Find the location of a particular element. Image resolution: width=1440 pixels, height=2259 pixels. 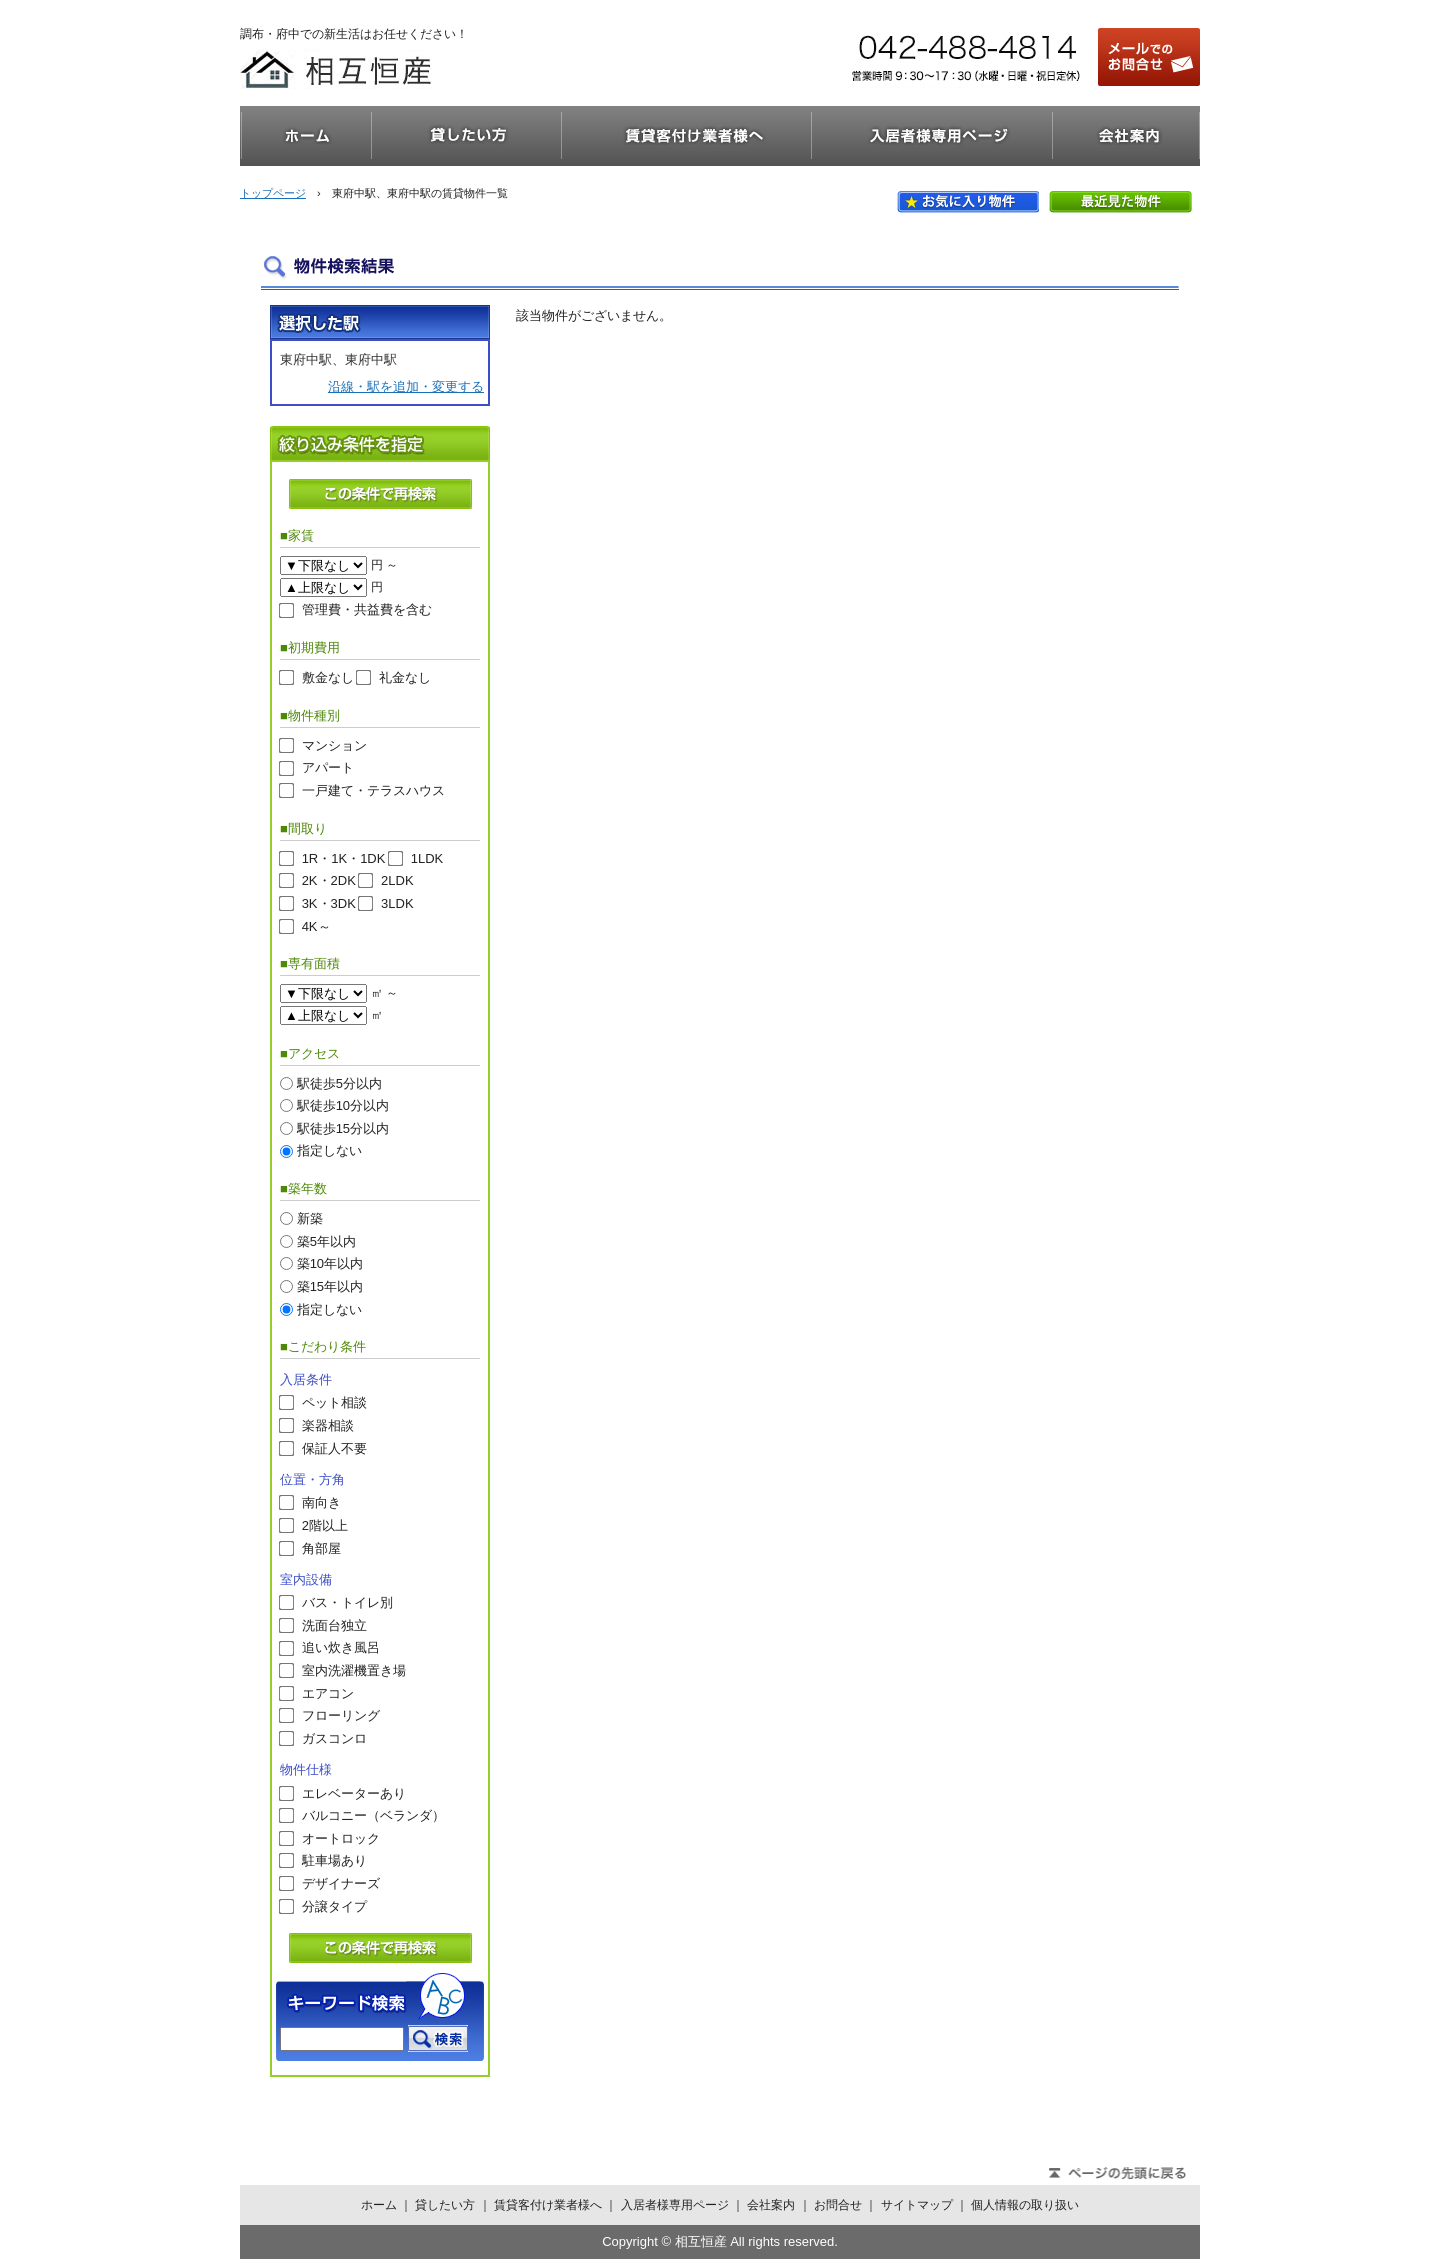

築5年以内 is located at coordinates (326, 1240).